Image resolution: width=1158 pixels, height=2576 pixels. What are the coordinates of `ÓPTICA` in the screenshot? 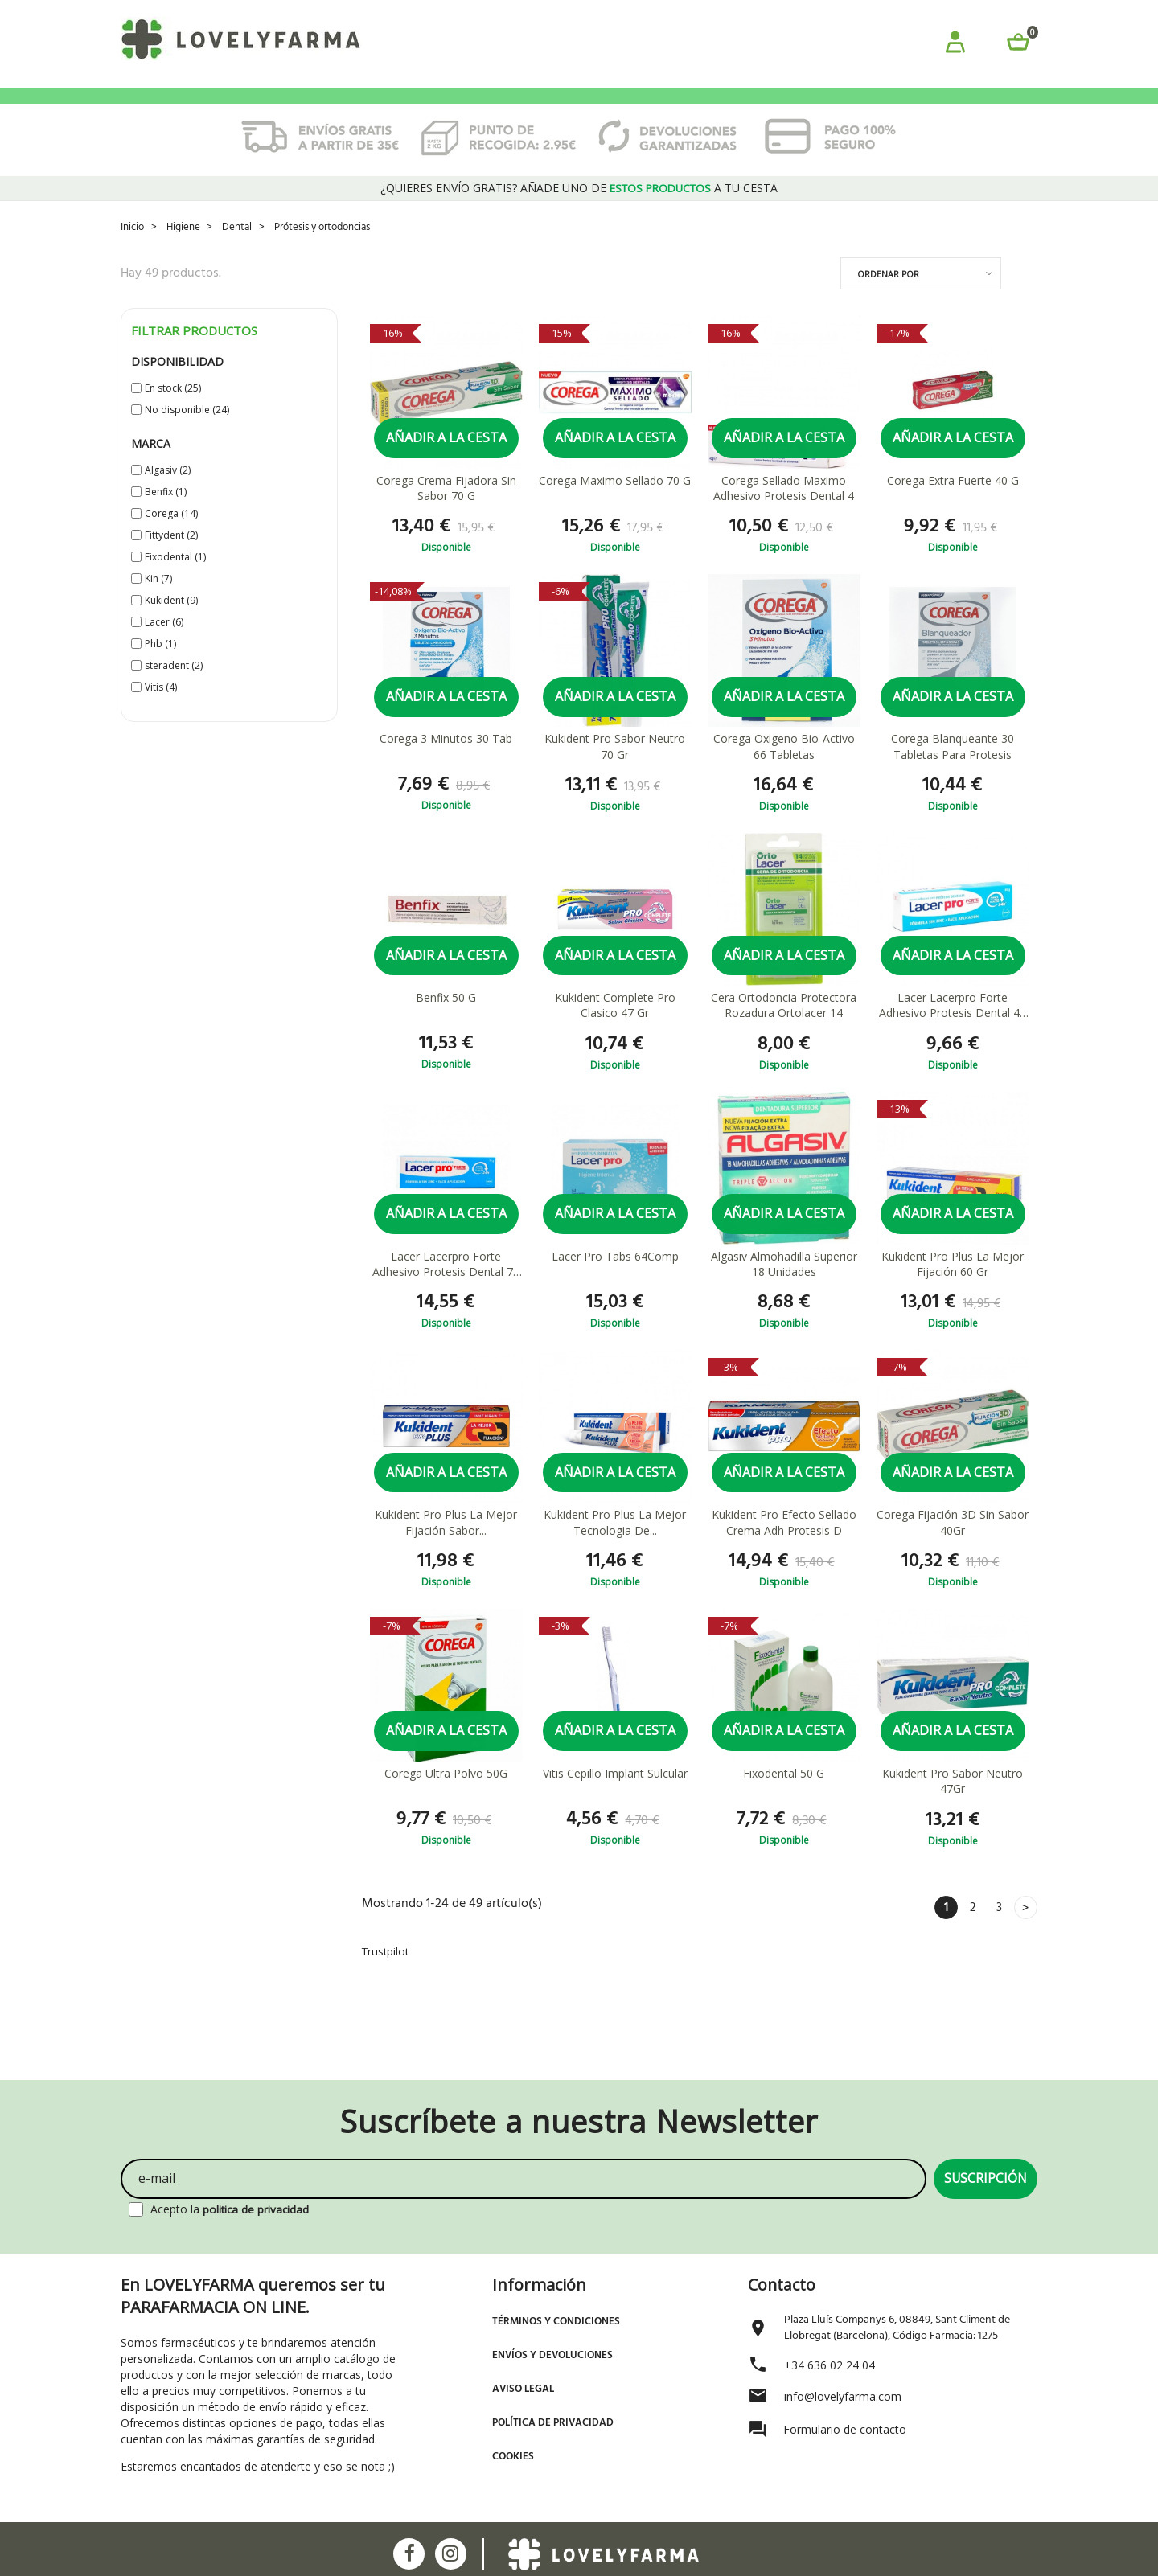 It's located at (834, 109).